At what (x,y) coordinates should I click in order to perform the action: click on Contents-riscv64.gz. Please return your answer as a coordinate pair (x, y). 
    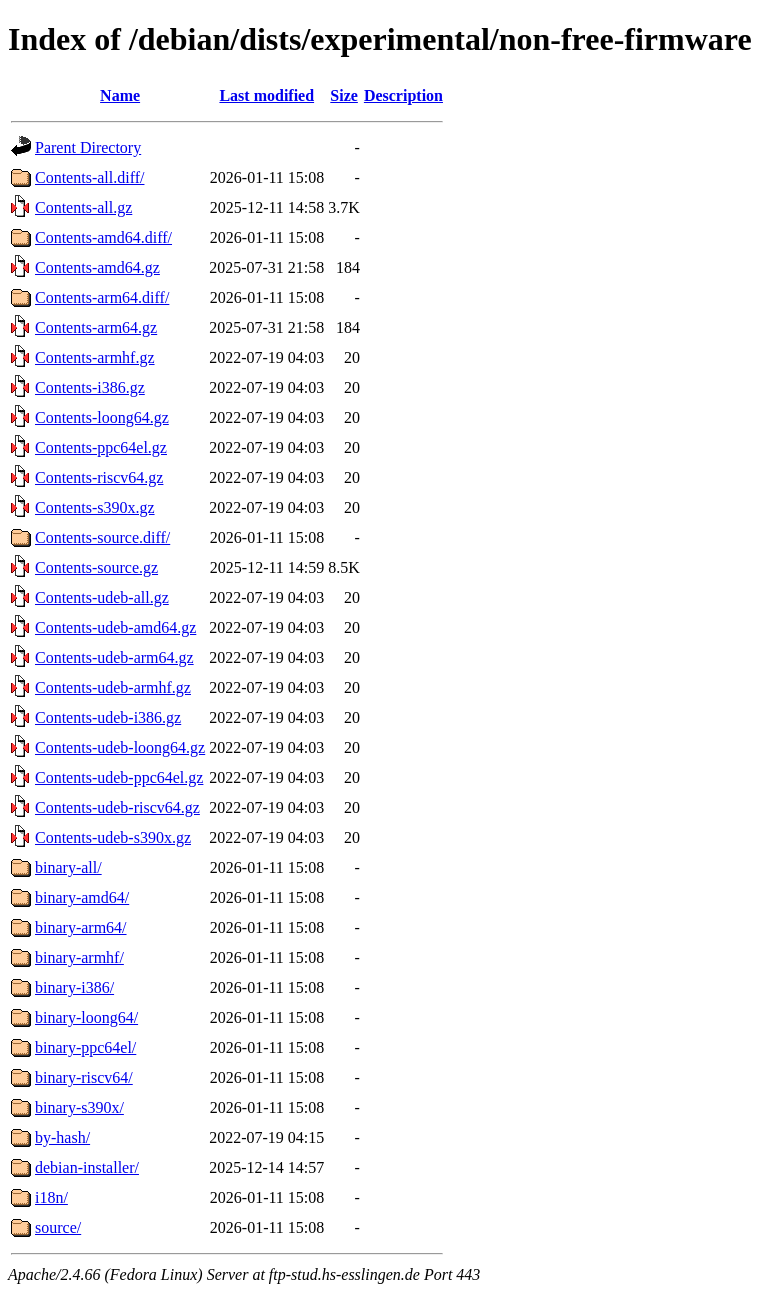
    Looking at the image, I should click on (99, 477).